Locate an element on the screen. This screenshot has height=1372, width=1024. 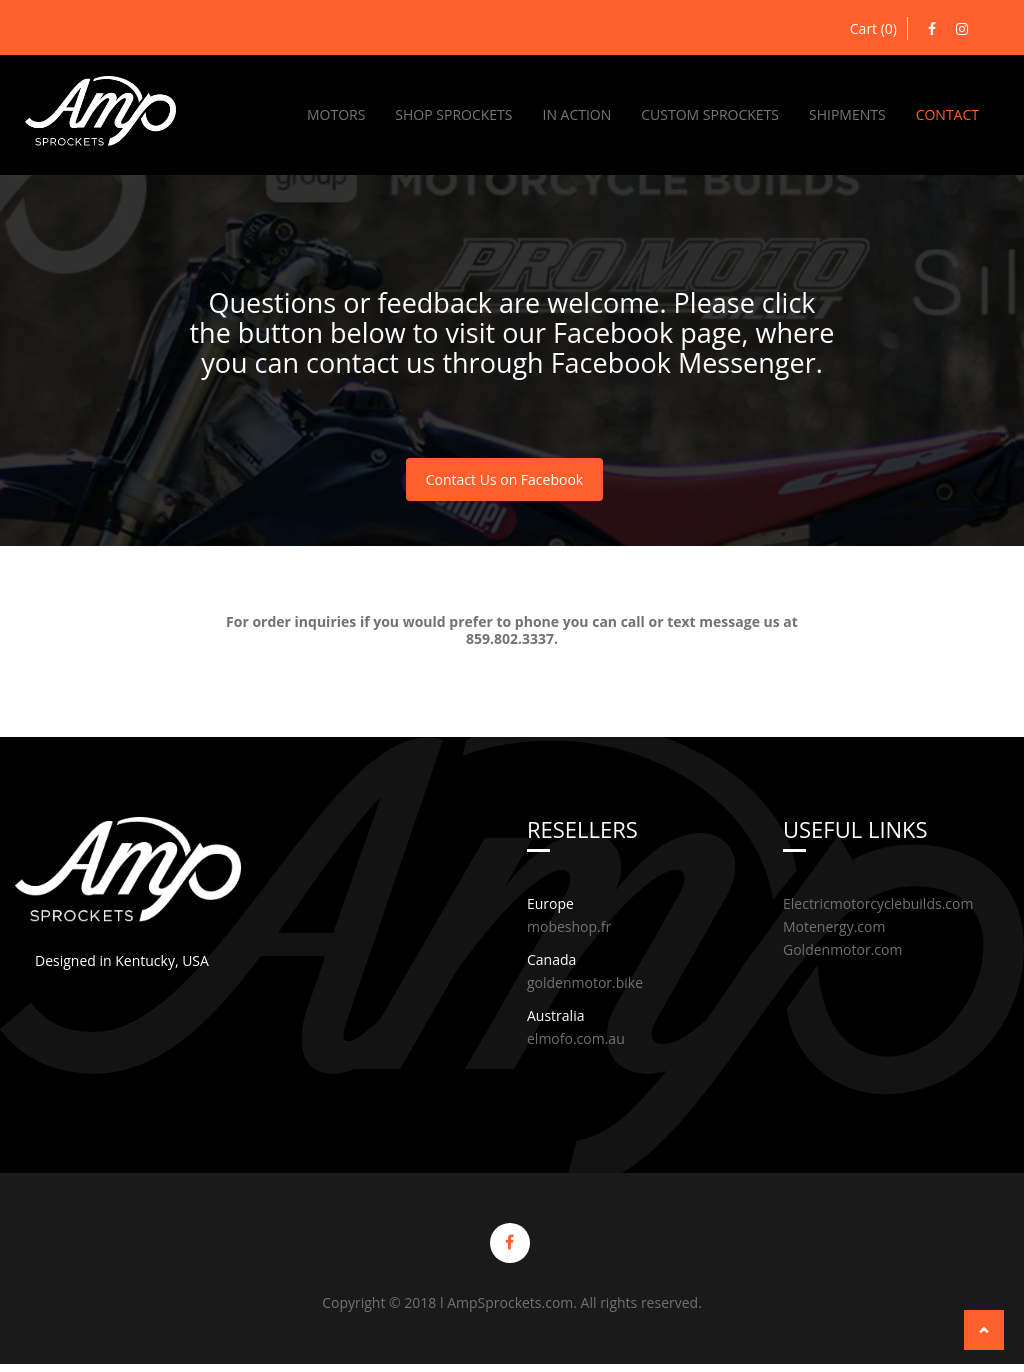
Contact Us on Facebook is located at coordinates (504, 481).